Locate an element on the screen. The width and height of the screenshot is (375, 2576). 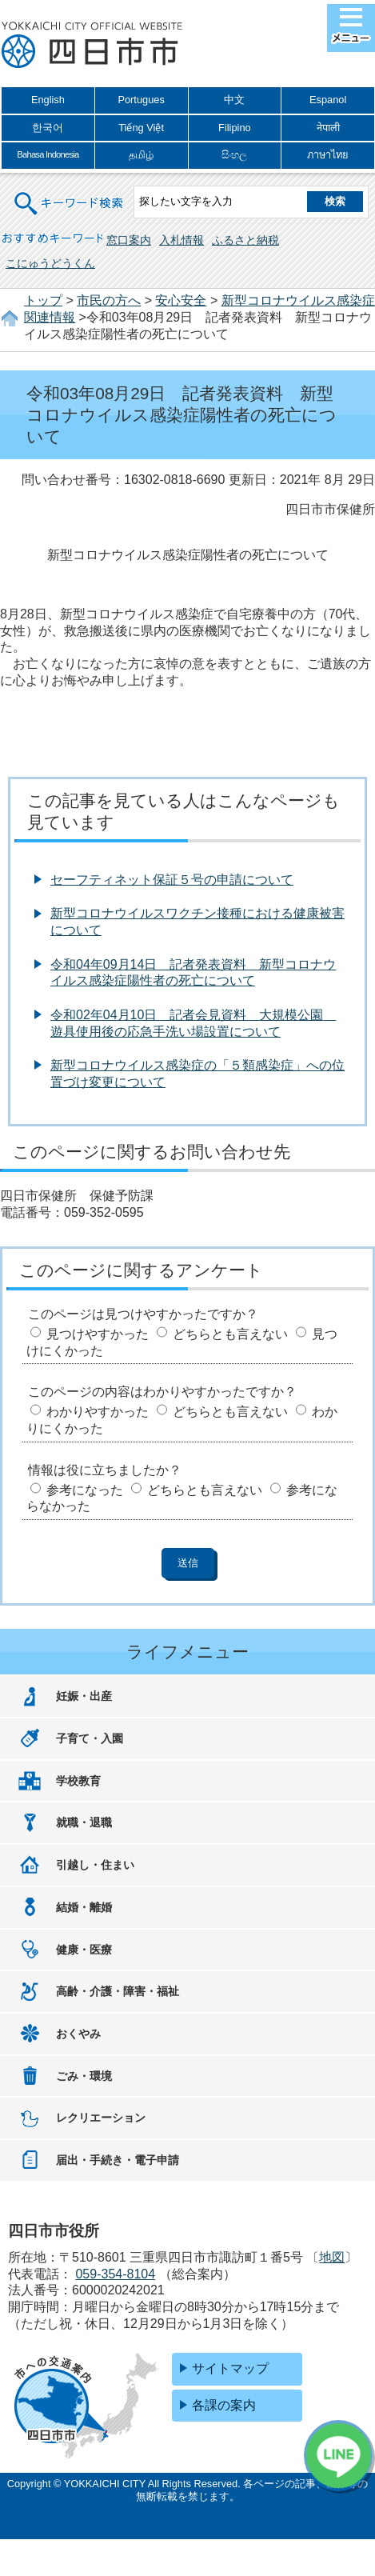
Espanol is located at coordinates (327, 100).